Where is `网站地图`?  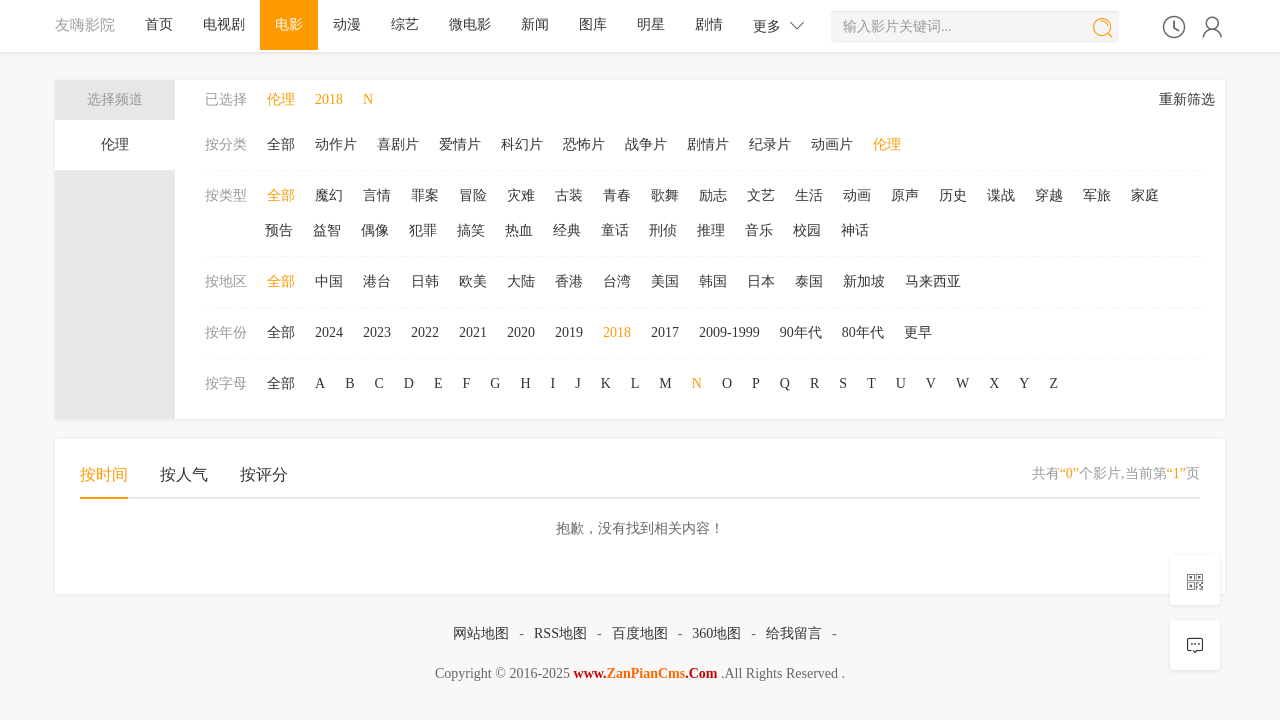
网站地图 is located at coordinates (481, 633).